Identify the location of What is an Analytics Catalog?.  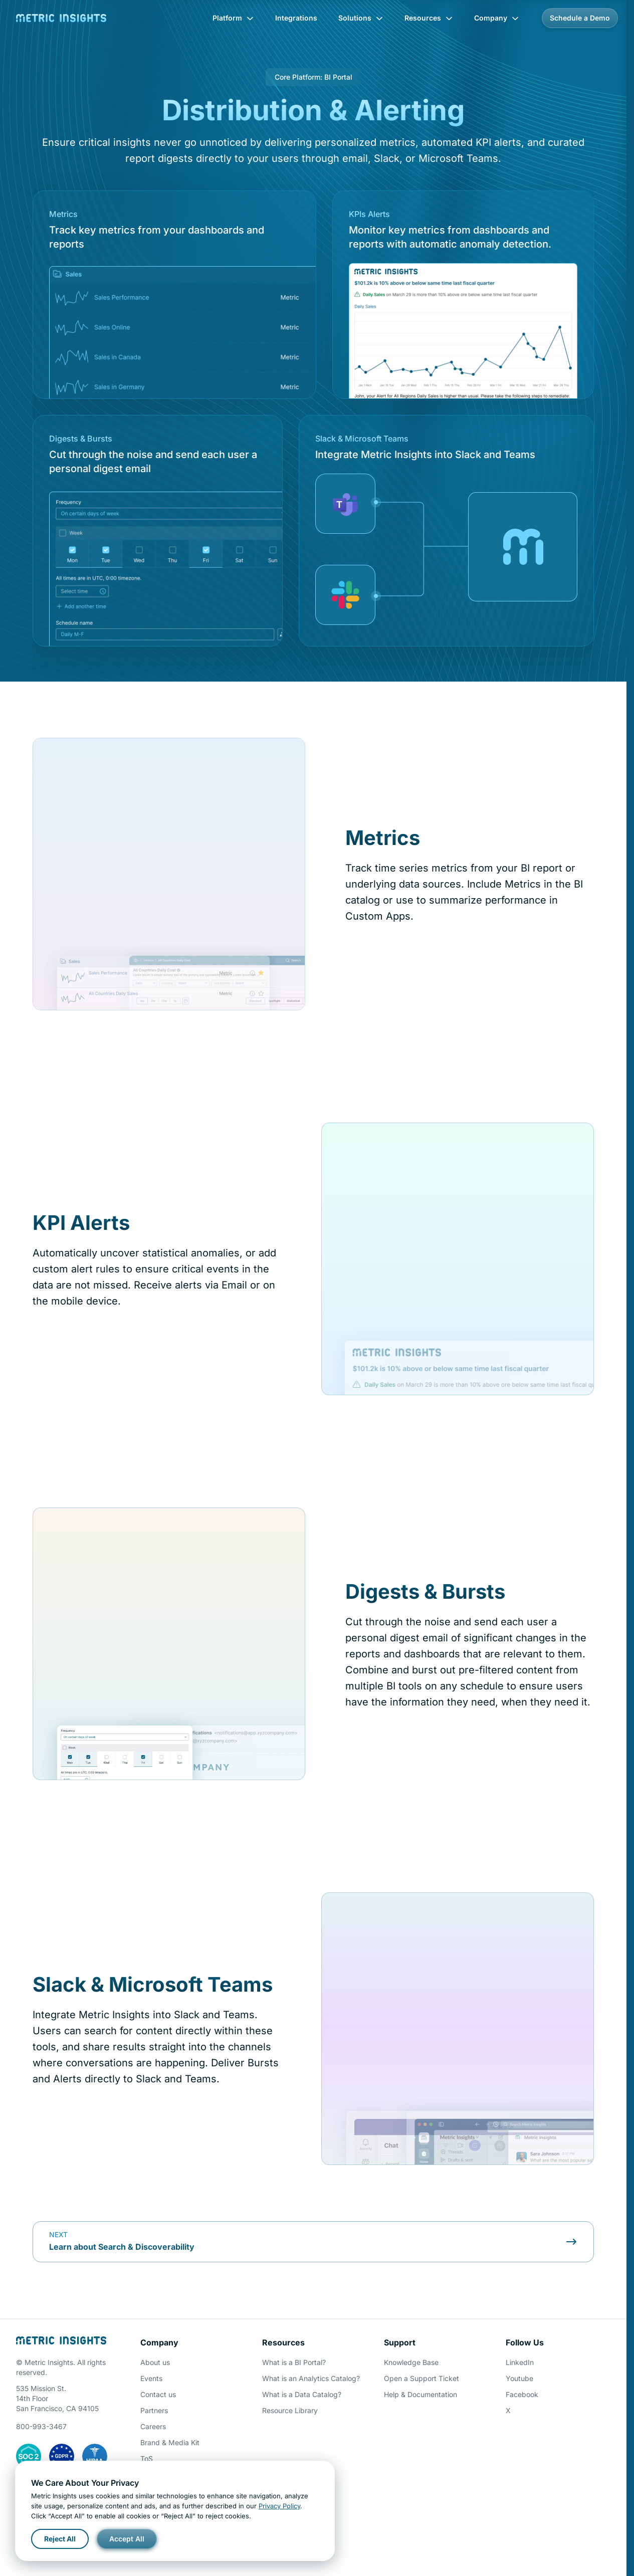
(311, 2378).